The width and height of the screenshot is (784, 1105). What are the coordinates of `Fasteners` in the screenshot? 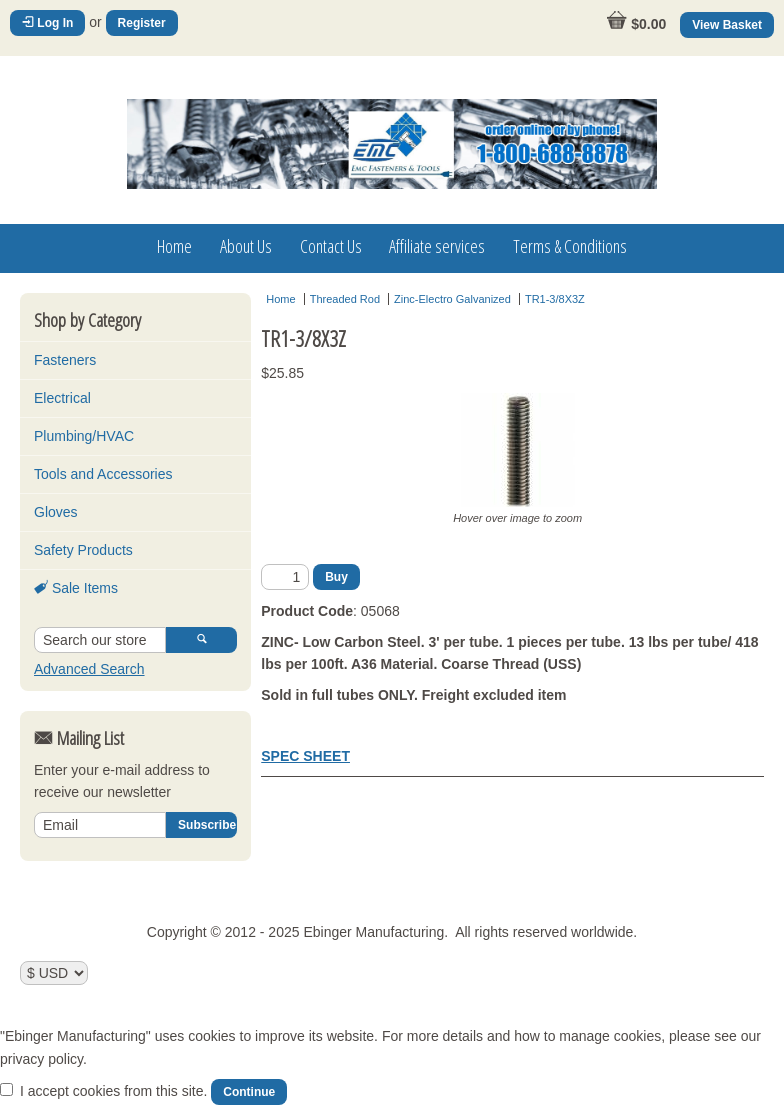 It's located at (65, 360).